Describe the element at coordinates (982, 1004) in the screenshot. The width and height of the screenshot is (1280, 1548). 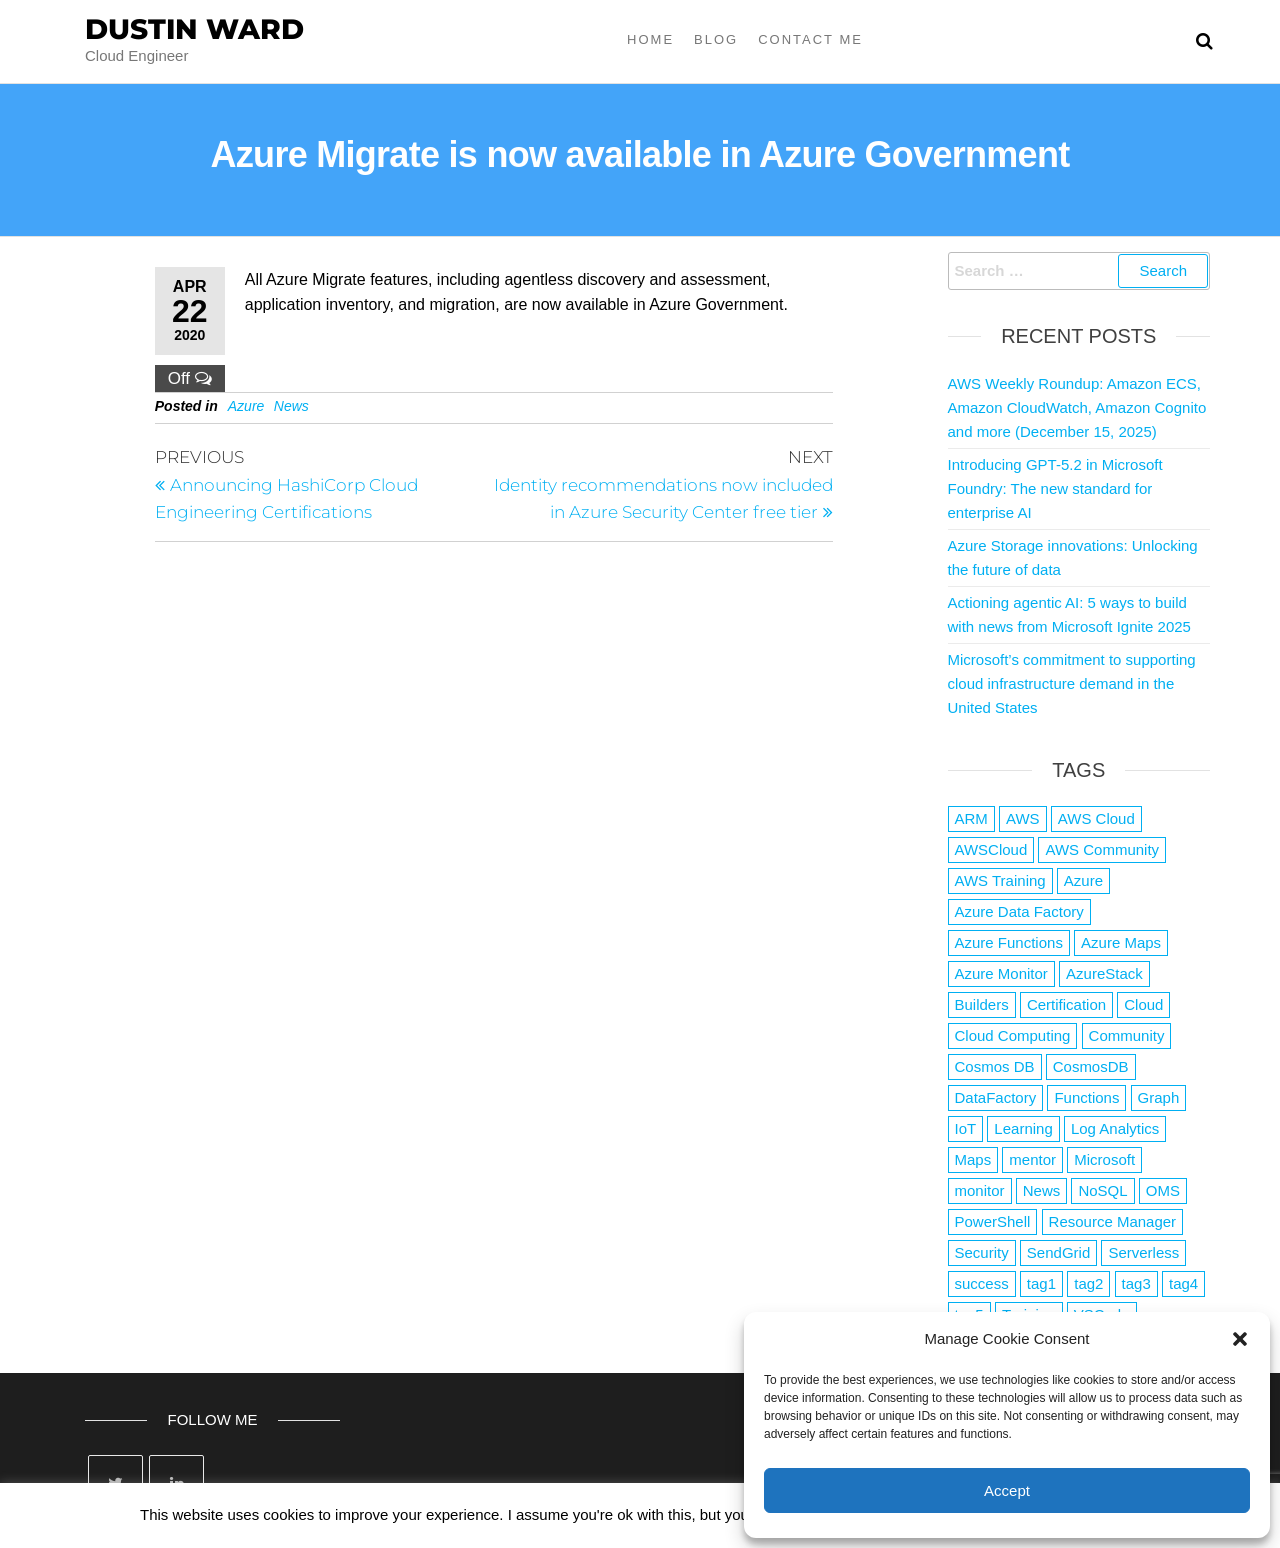
I see `Builders [Builders (1 item)]` at that location.